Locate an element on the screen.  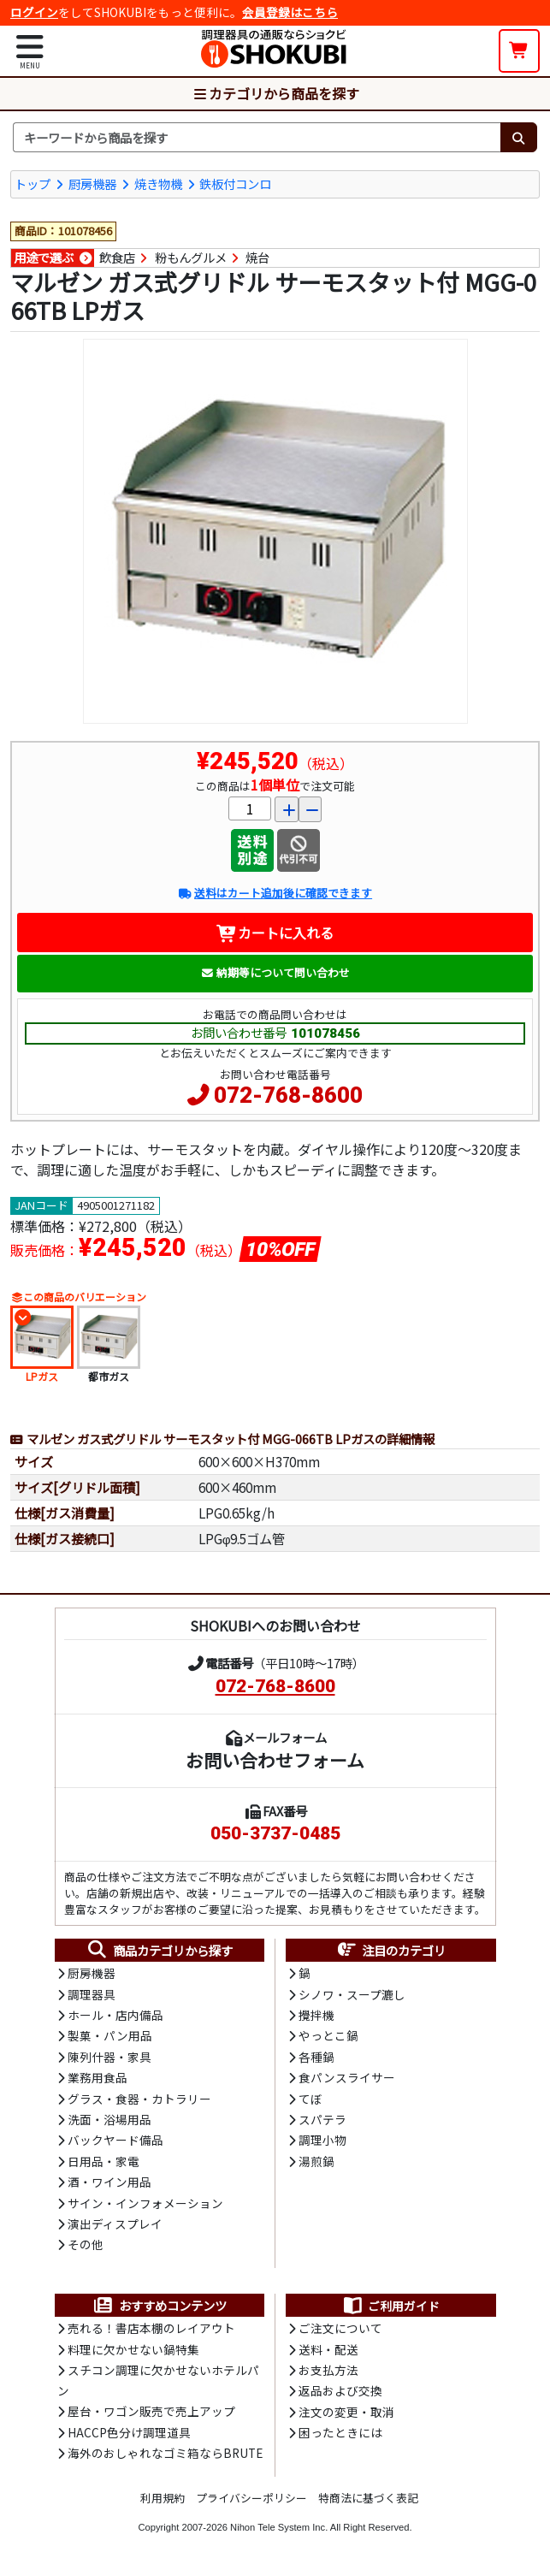
用途で選ぶ is located at coordinates (44, 257).